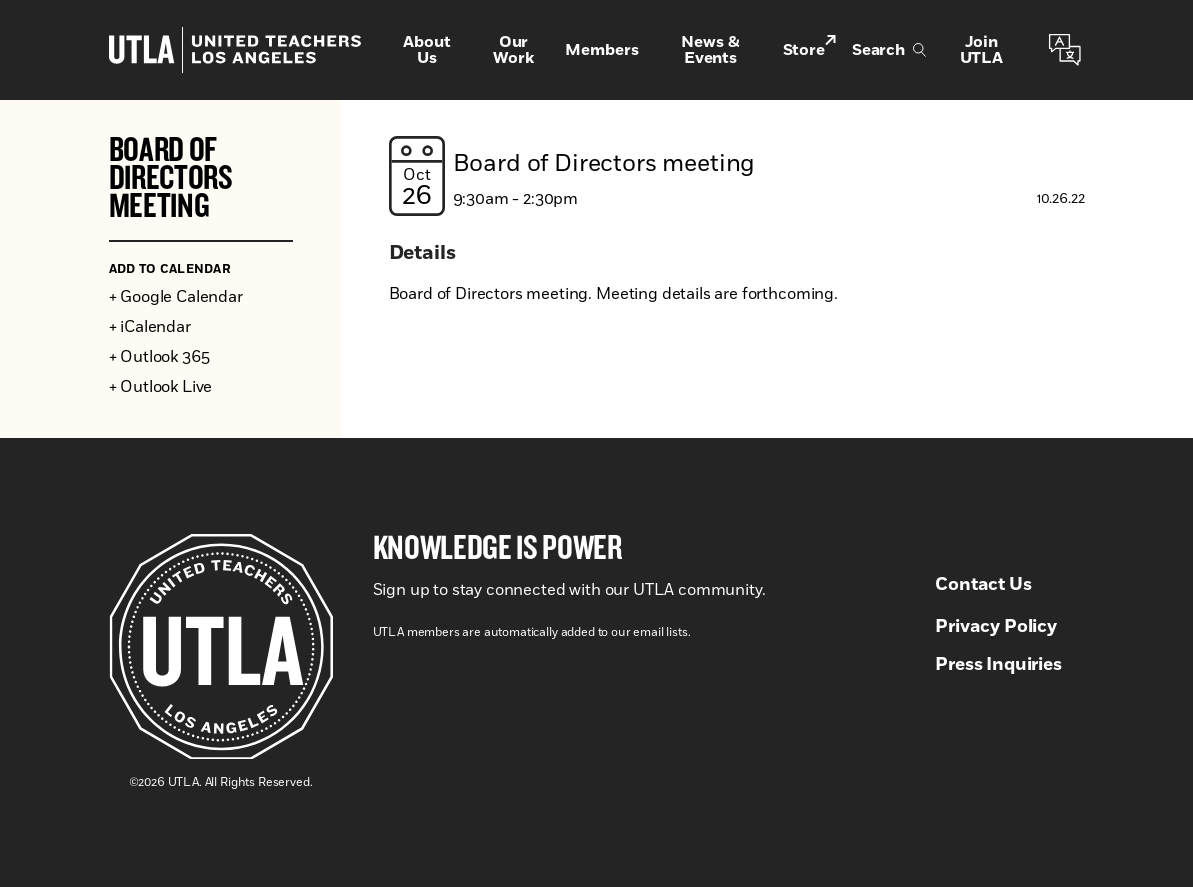 The height and width of the screenshot is (887, 1193). What do you see at coordinates (601, 50) in the screenshot?
I see `Members` at bounding box center [601, 50].